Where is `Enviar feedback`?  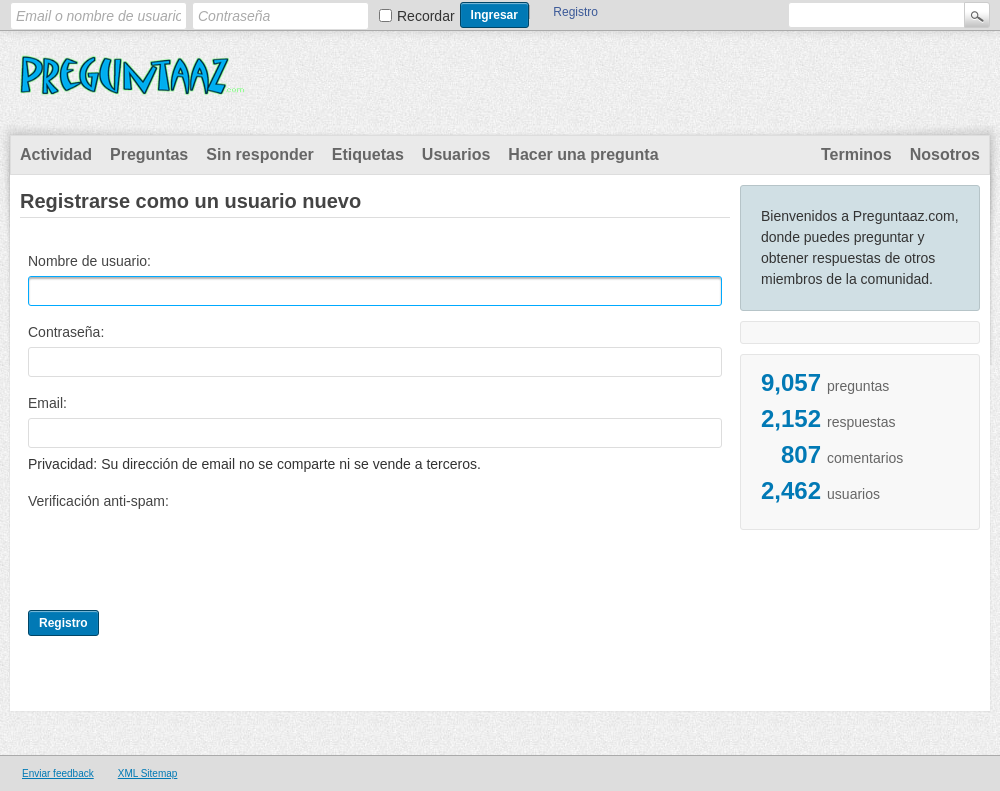
Enviar feedback is located at coordinates (58, 773).